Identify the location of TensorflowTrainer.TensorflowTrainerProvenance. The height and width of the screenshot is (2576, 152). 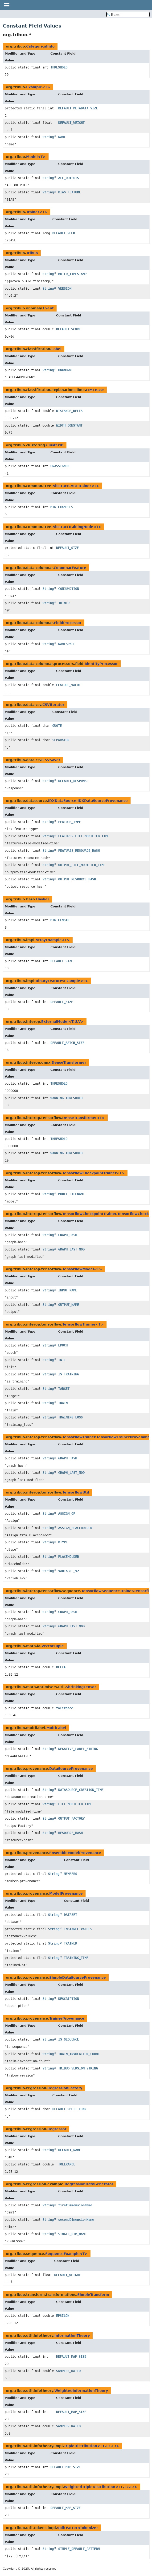
(107, 1437).